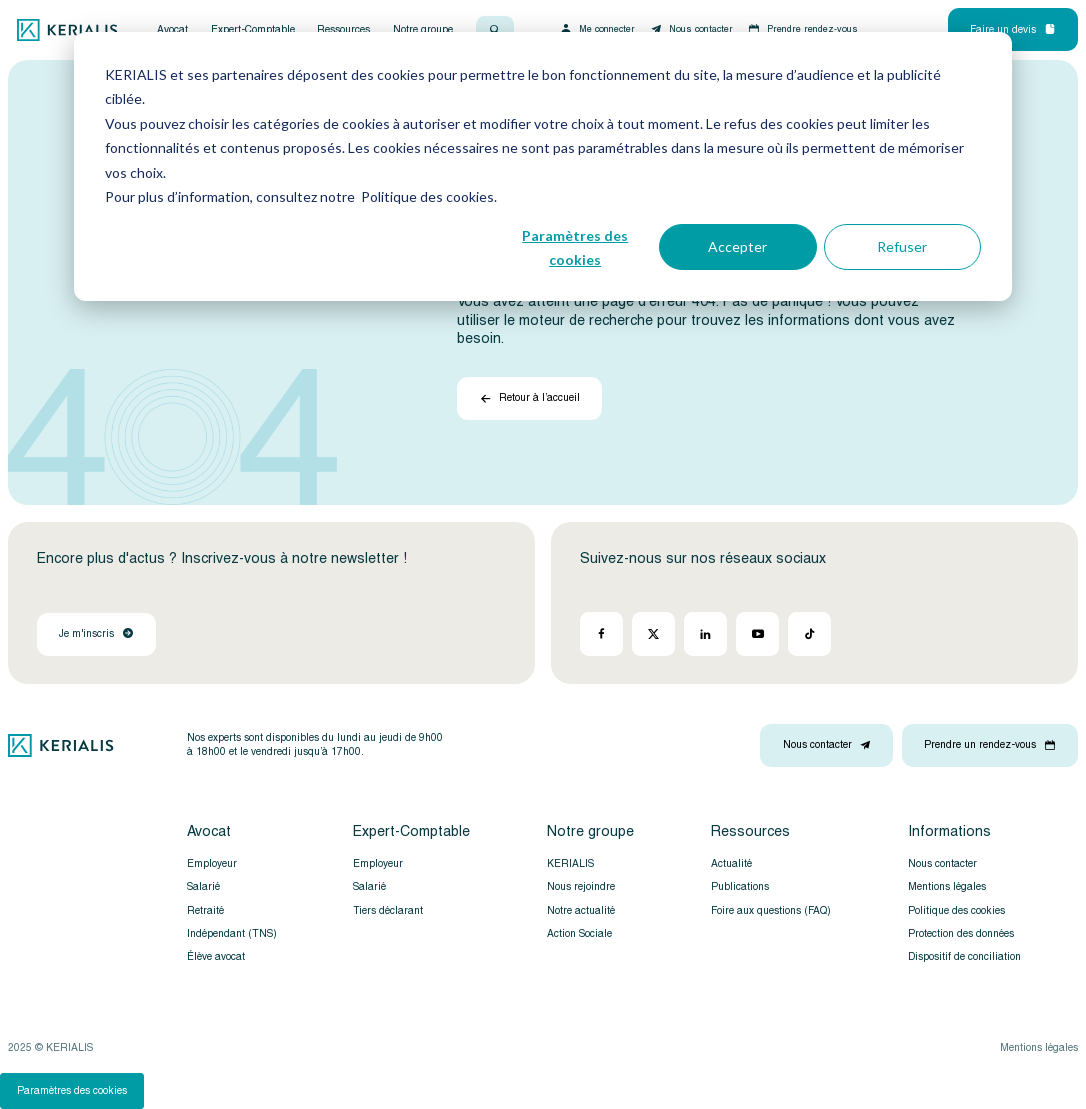 This screenshot has height=1109, width=1086. What do you see at coordinates (388, 911) in the screenshot?
I see `Tiers déclarant` at bounding box center [388, 911].